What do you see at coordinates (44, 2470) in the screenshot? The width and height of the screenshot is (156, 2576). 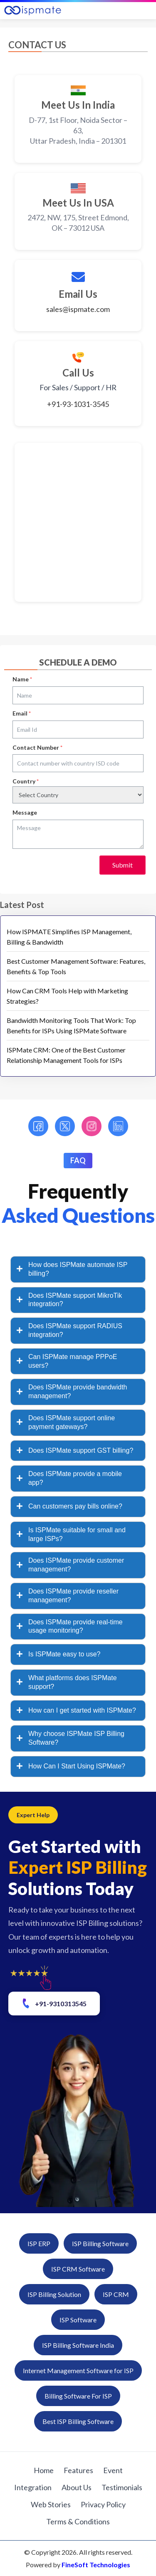 I see `Home` at bounding box center [44, 2470].